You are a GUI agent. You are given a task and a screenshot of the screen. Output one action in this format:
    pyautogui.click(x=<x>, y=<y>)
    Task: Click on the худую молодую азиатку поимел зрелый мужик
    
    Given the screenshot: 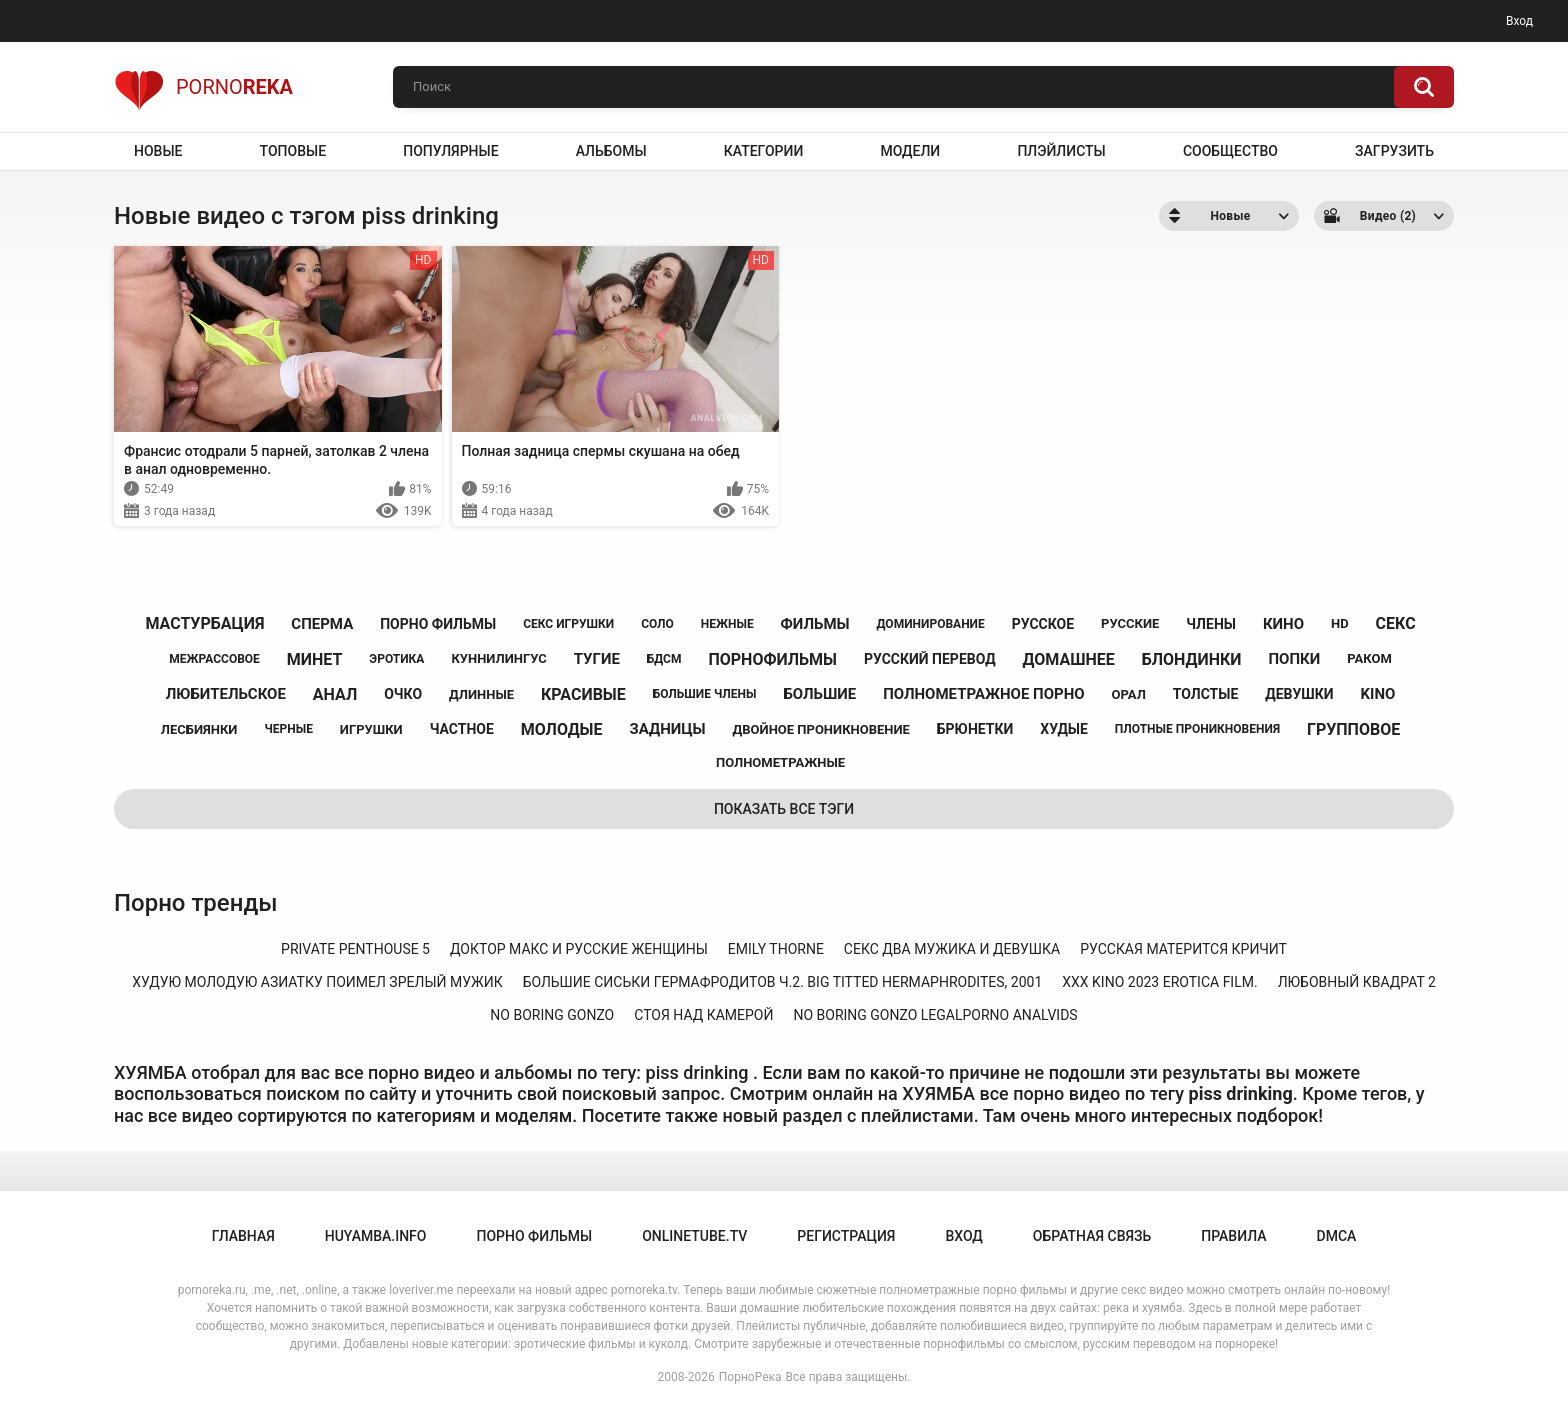 What is the action you would take?
    pyautogui.click(x=317, y=982)
    